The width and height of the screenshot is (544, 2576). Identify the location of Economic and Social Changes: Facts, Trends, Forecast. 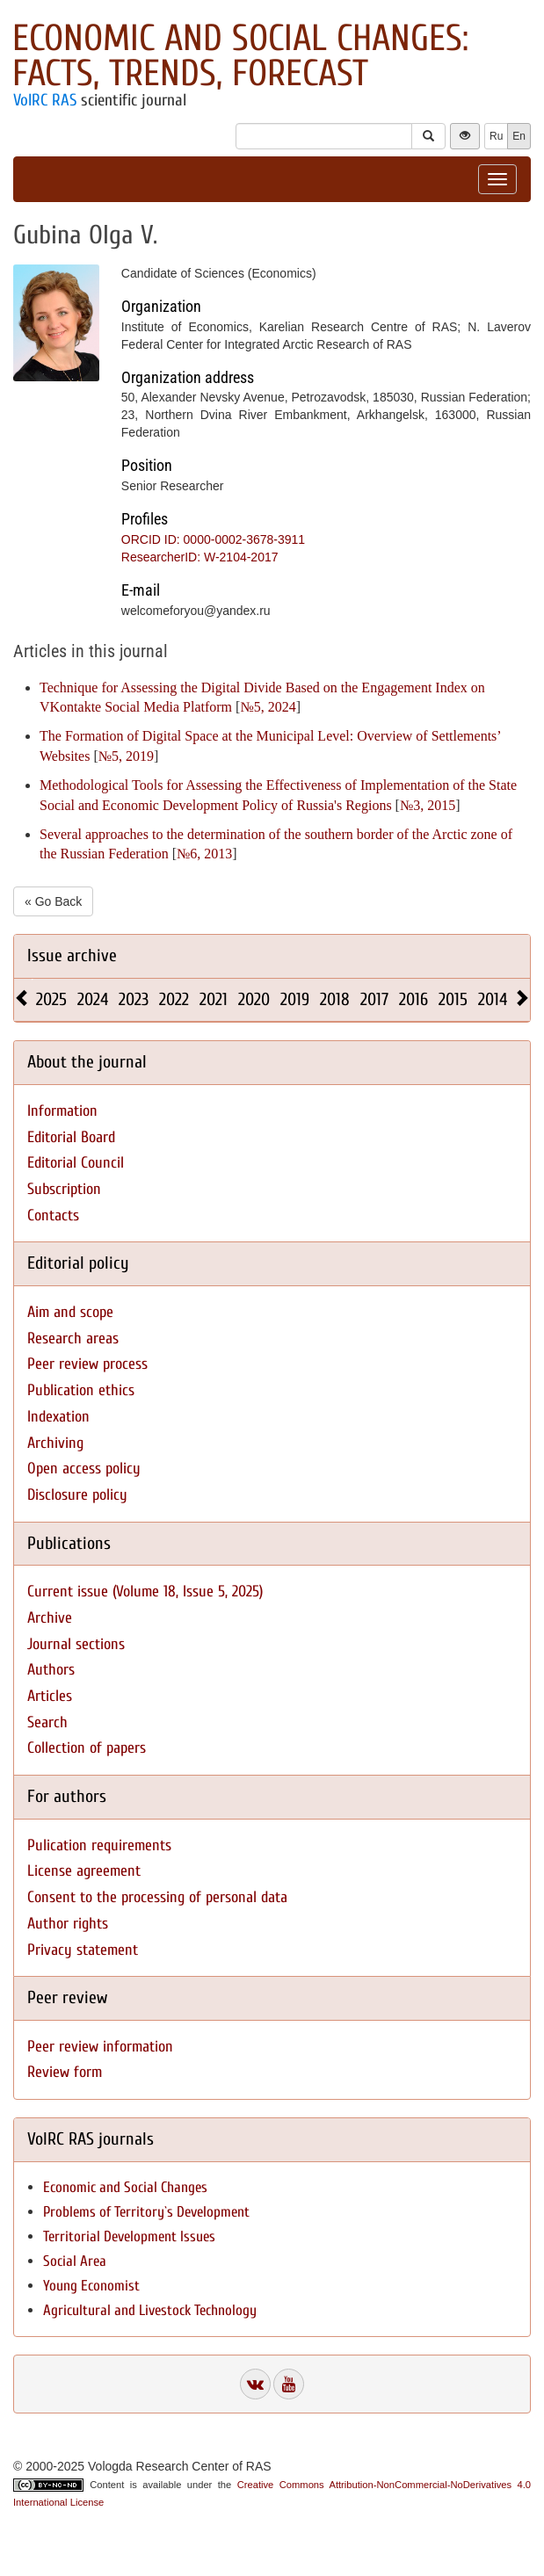
(240, 56).